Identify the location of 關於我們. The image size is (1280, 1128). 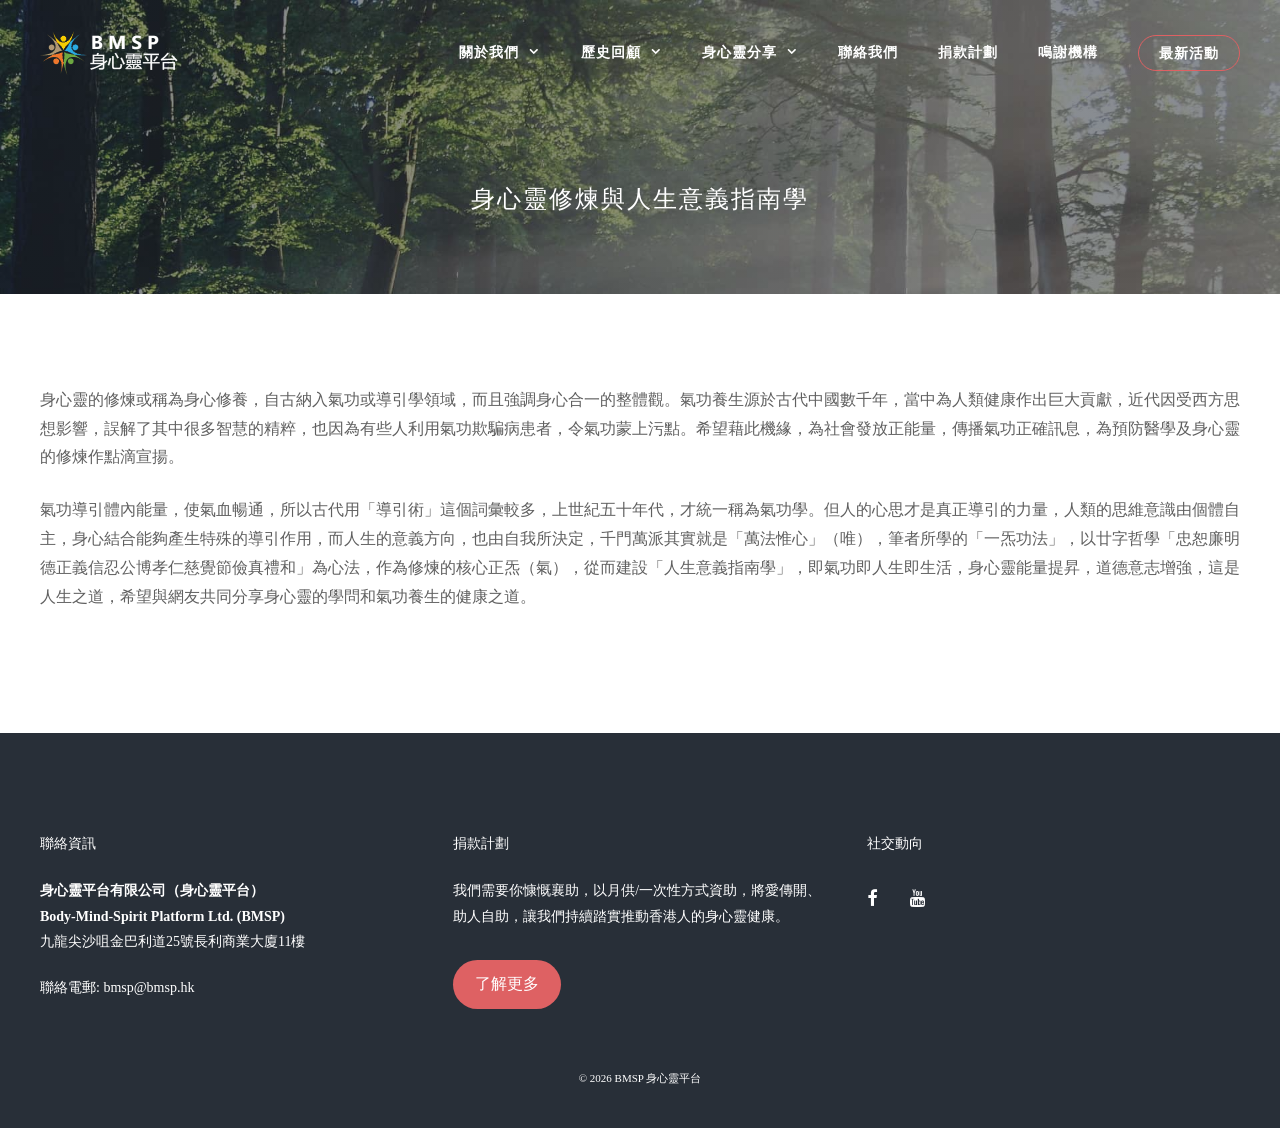
(509, 52).